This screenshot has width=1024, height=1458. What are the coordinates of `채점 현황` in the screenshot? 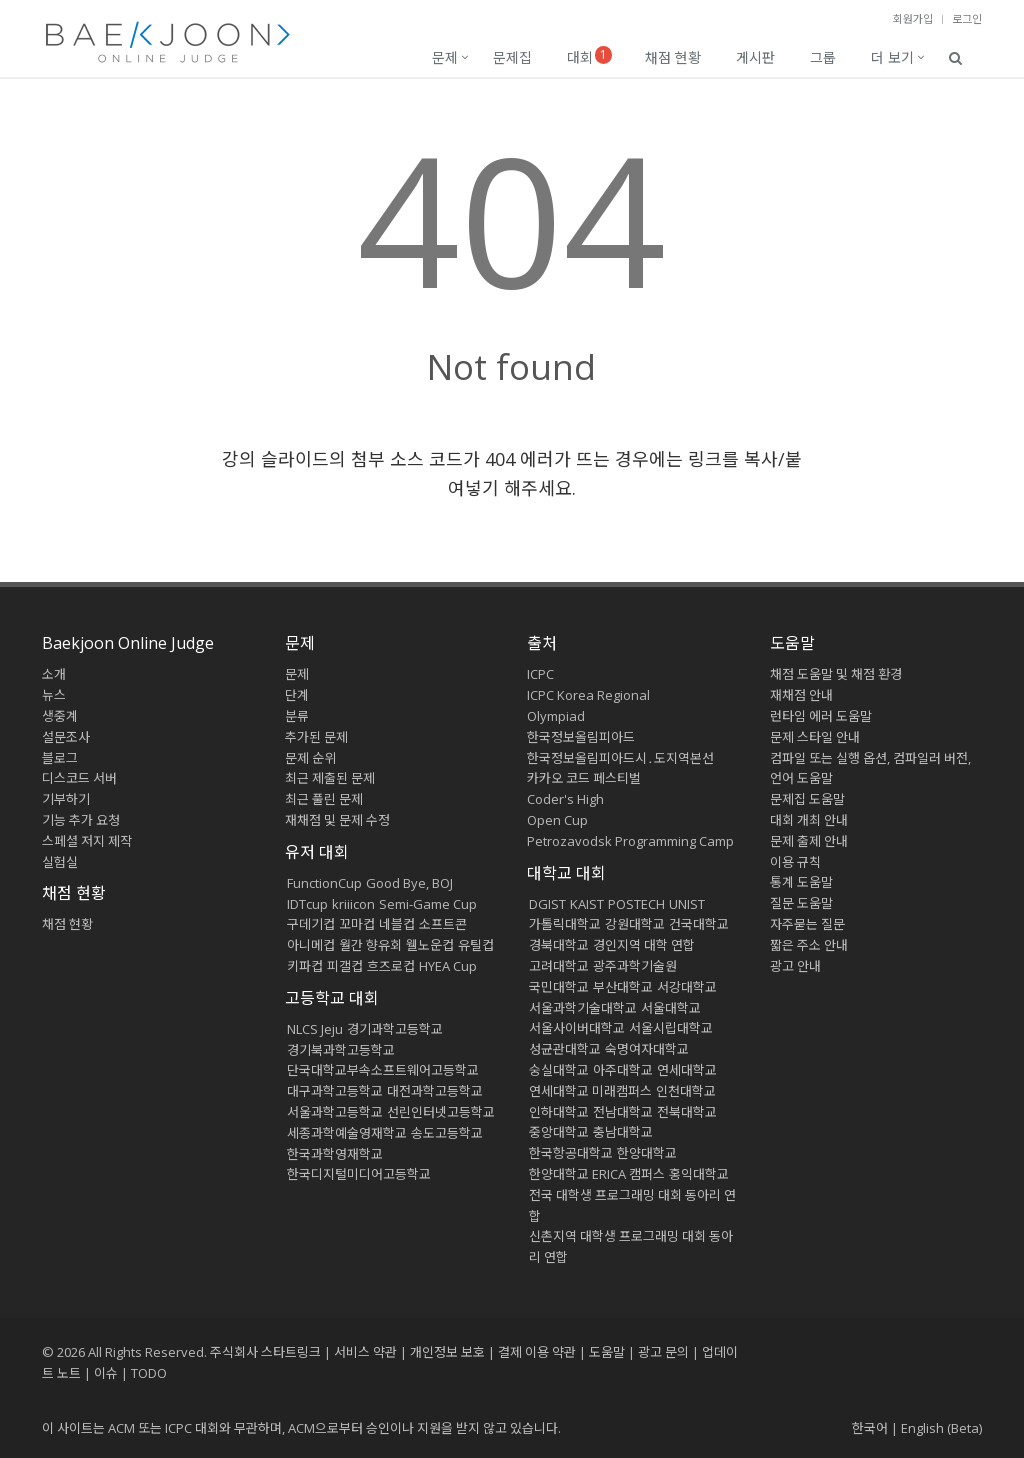 It's located at (673, 57).